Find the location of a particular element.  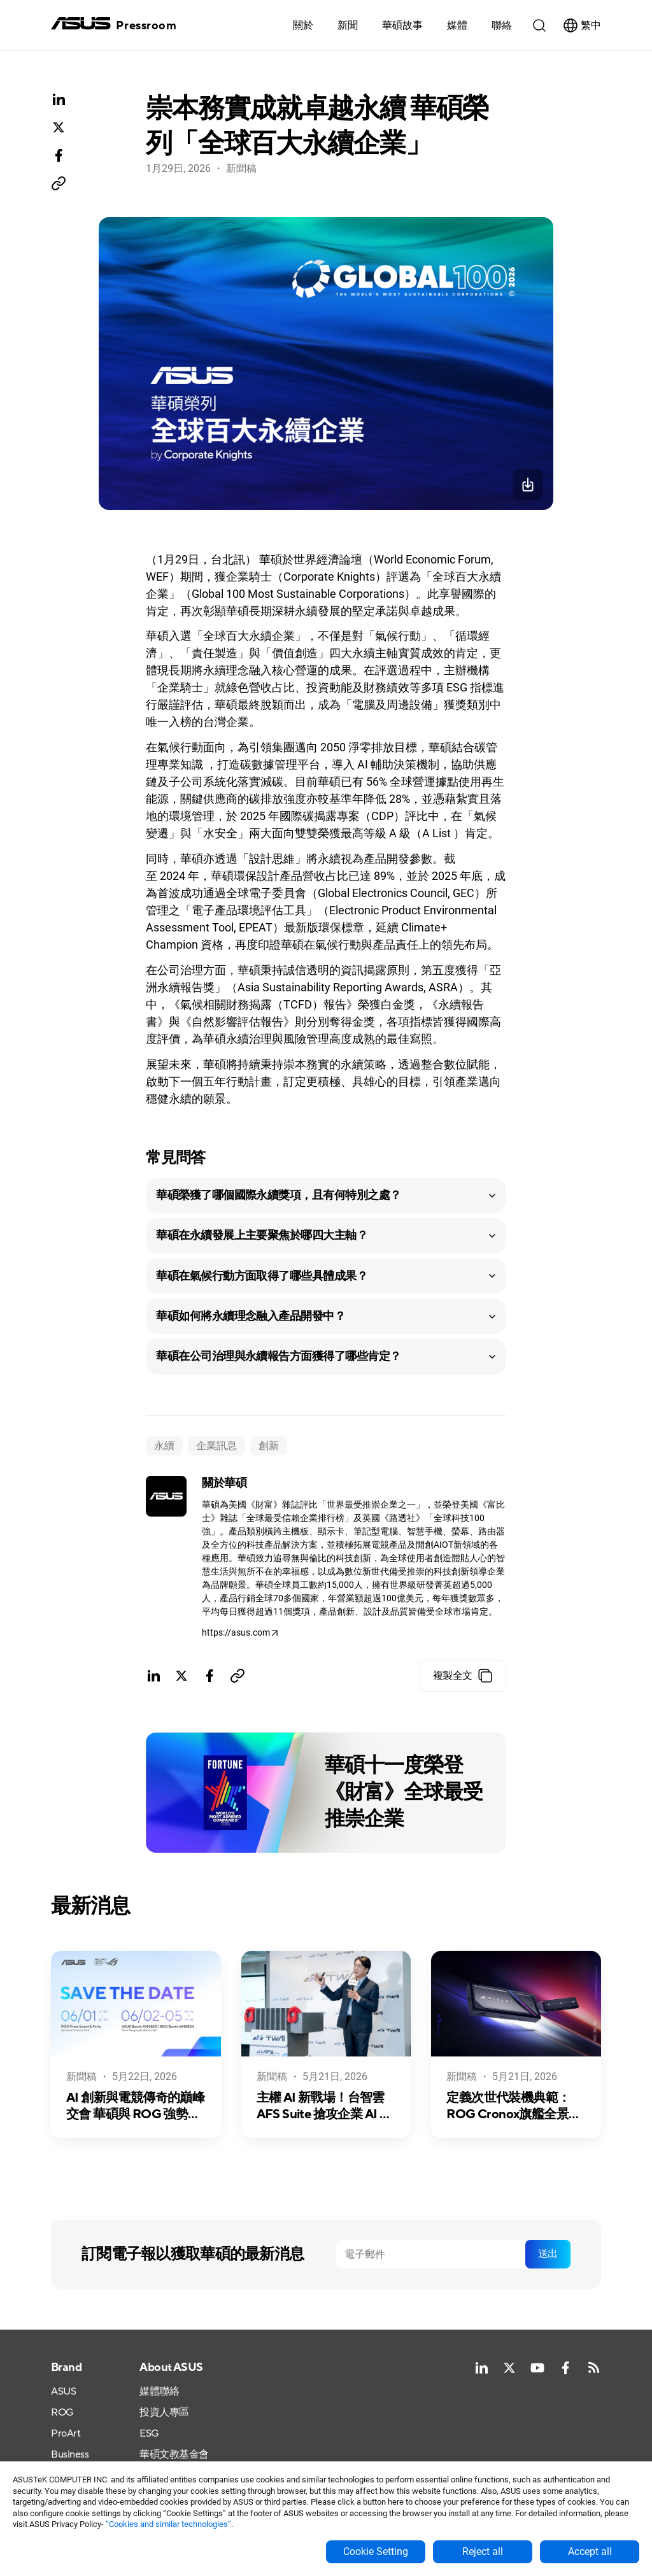

“Cookies and similar technologies” is located at coordinates (168, 2524).